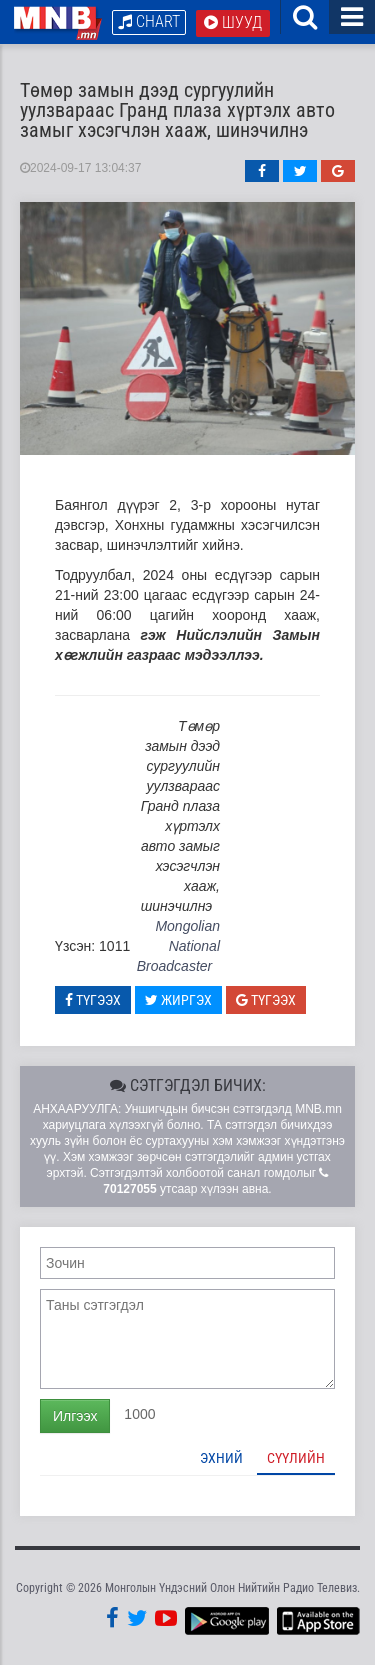 The image size is (375, 1665). What do you see at coordinates (296, 1458) in the screenshot?
I see `Сүүлийн` at bounding box center [296, 1458].